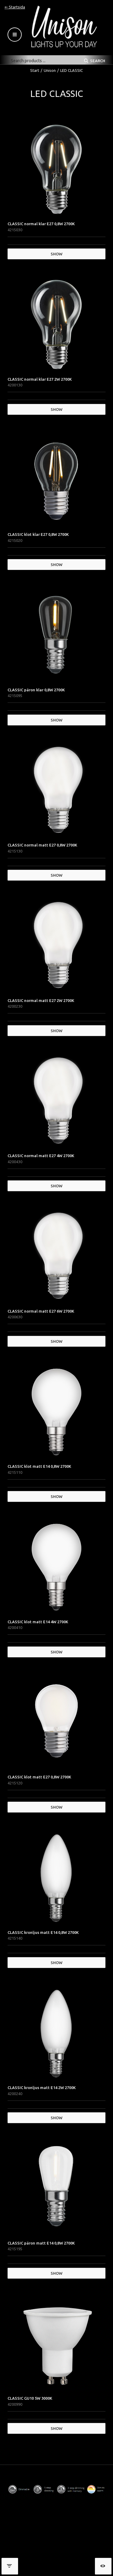 The image size is (113, 2576). What do you see at coordinates (56, 254) in the screenshot?
I see `Show` at bounding box center [56, 254].